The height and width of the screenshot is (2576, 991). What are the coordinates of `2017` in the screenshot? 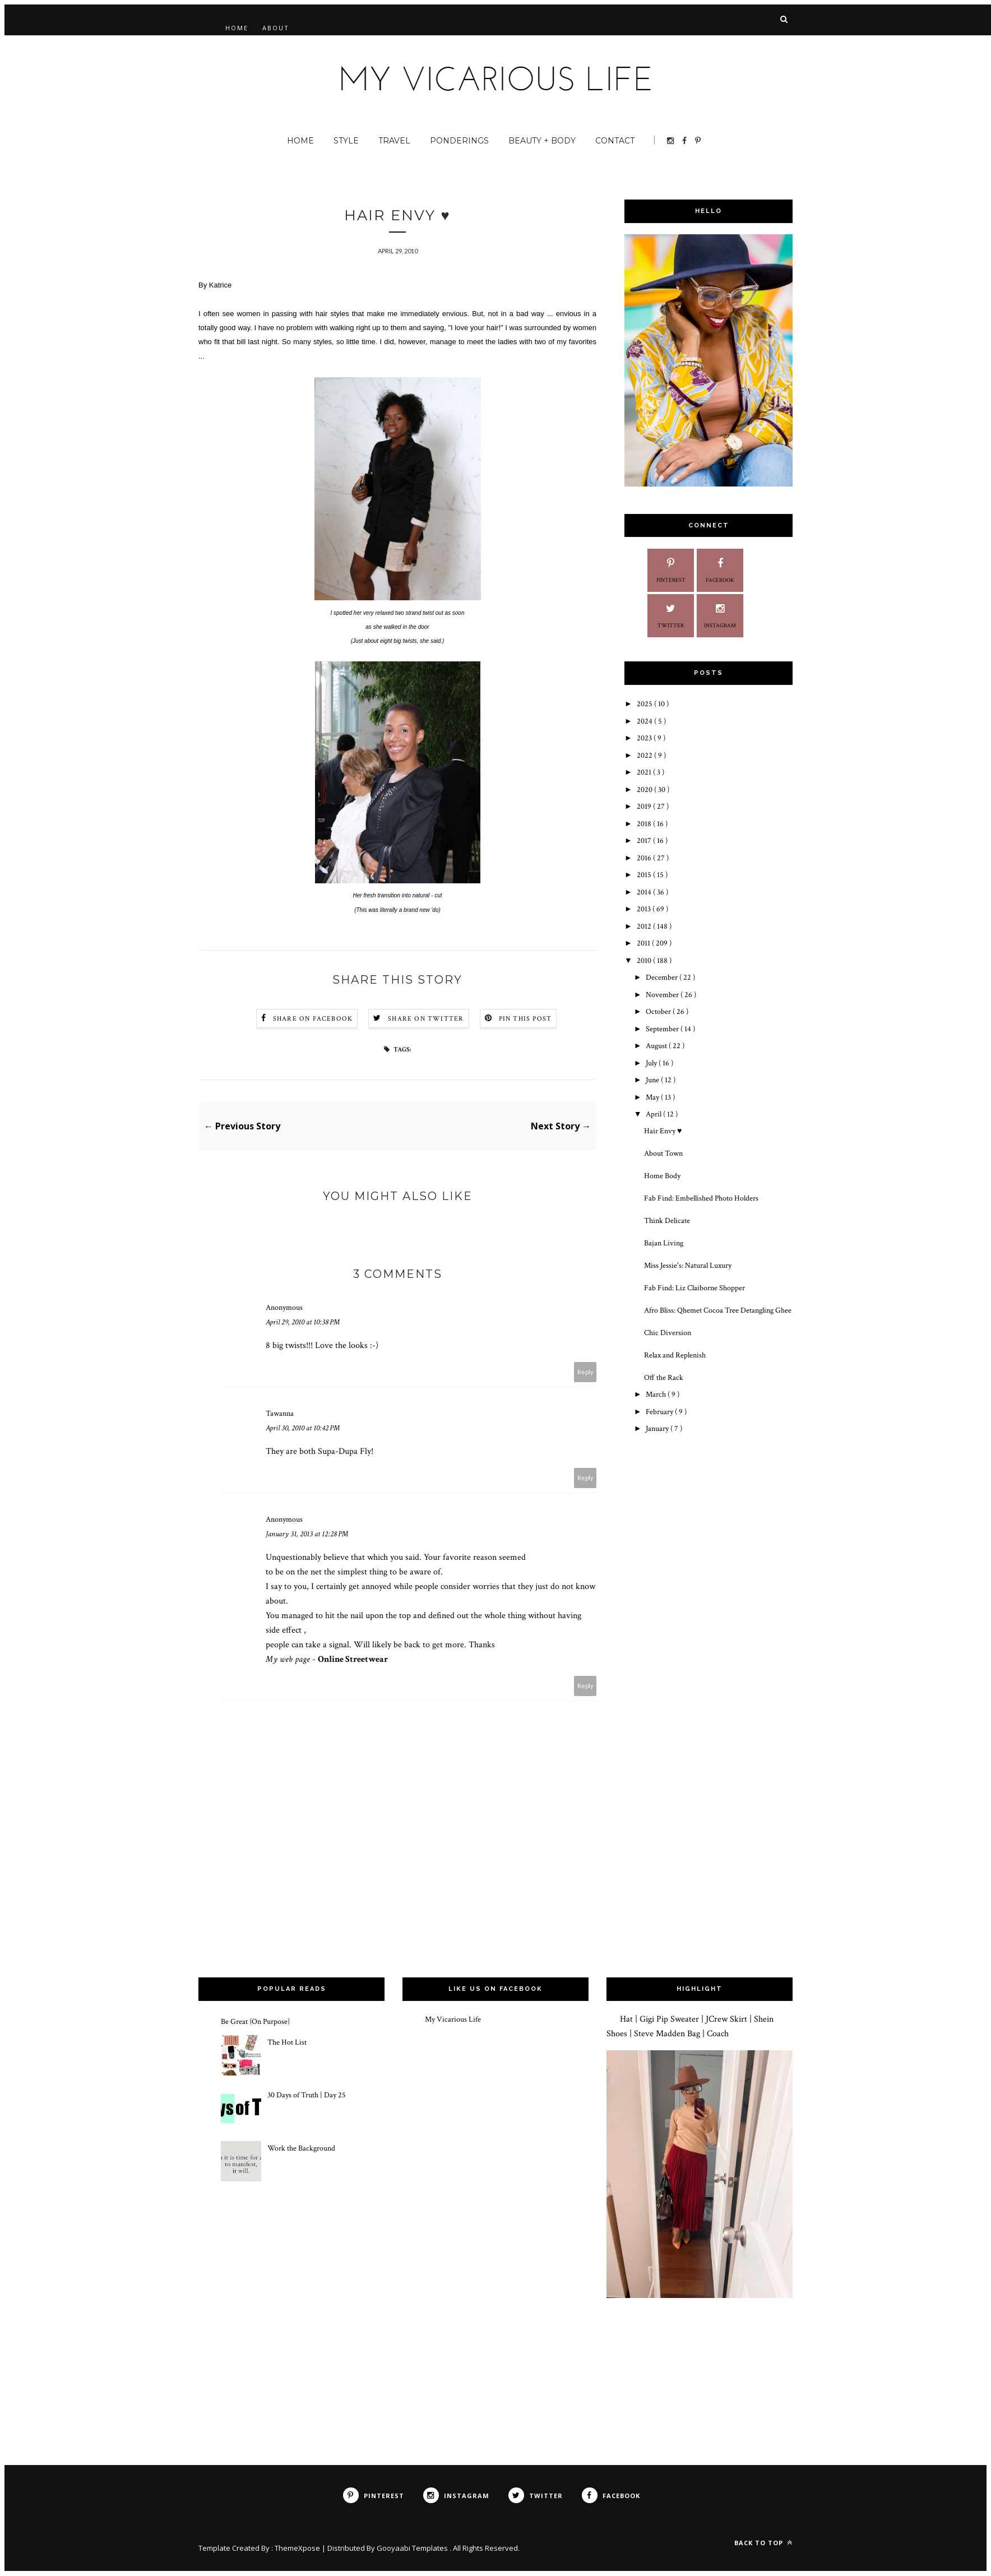 It's located at (645, 841).